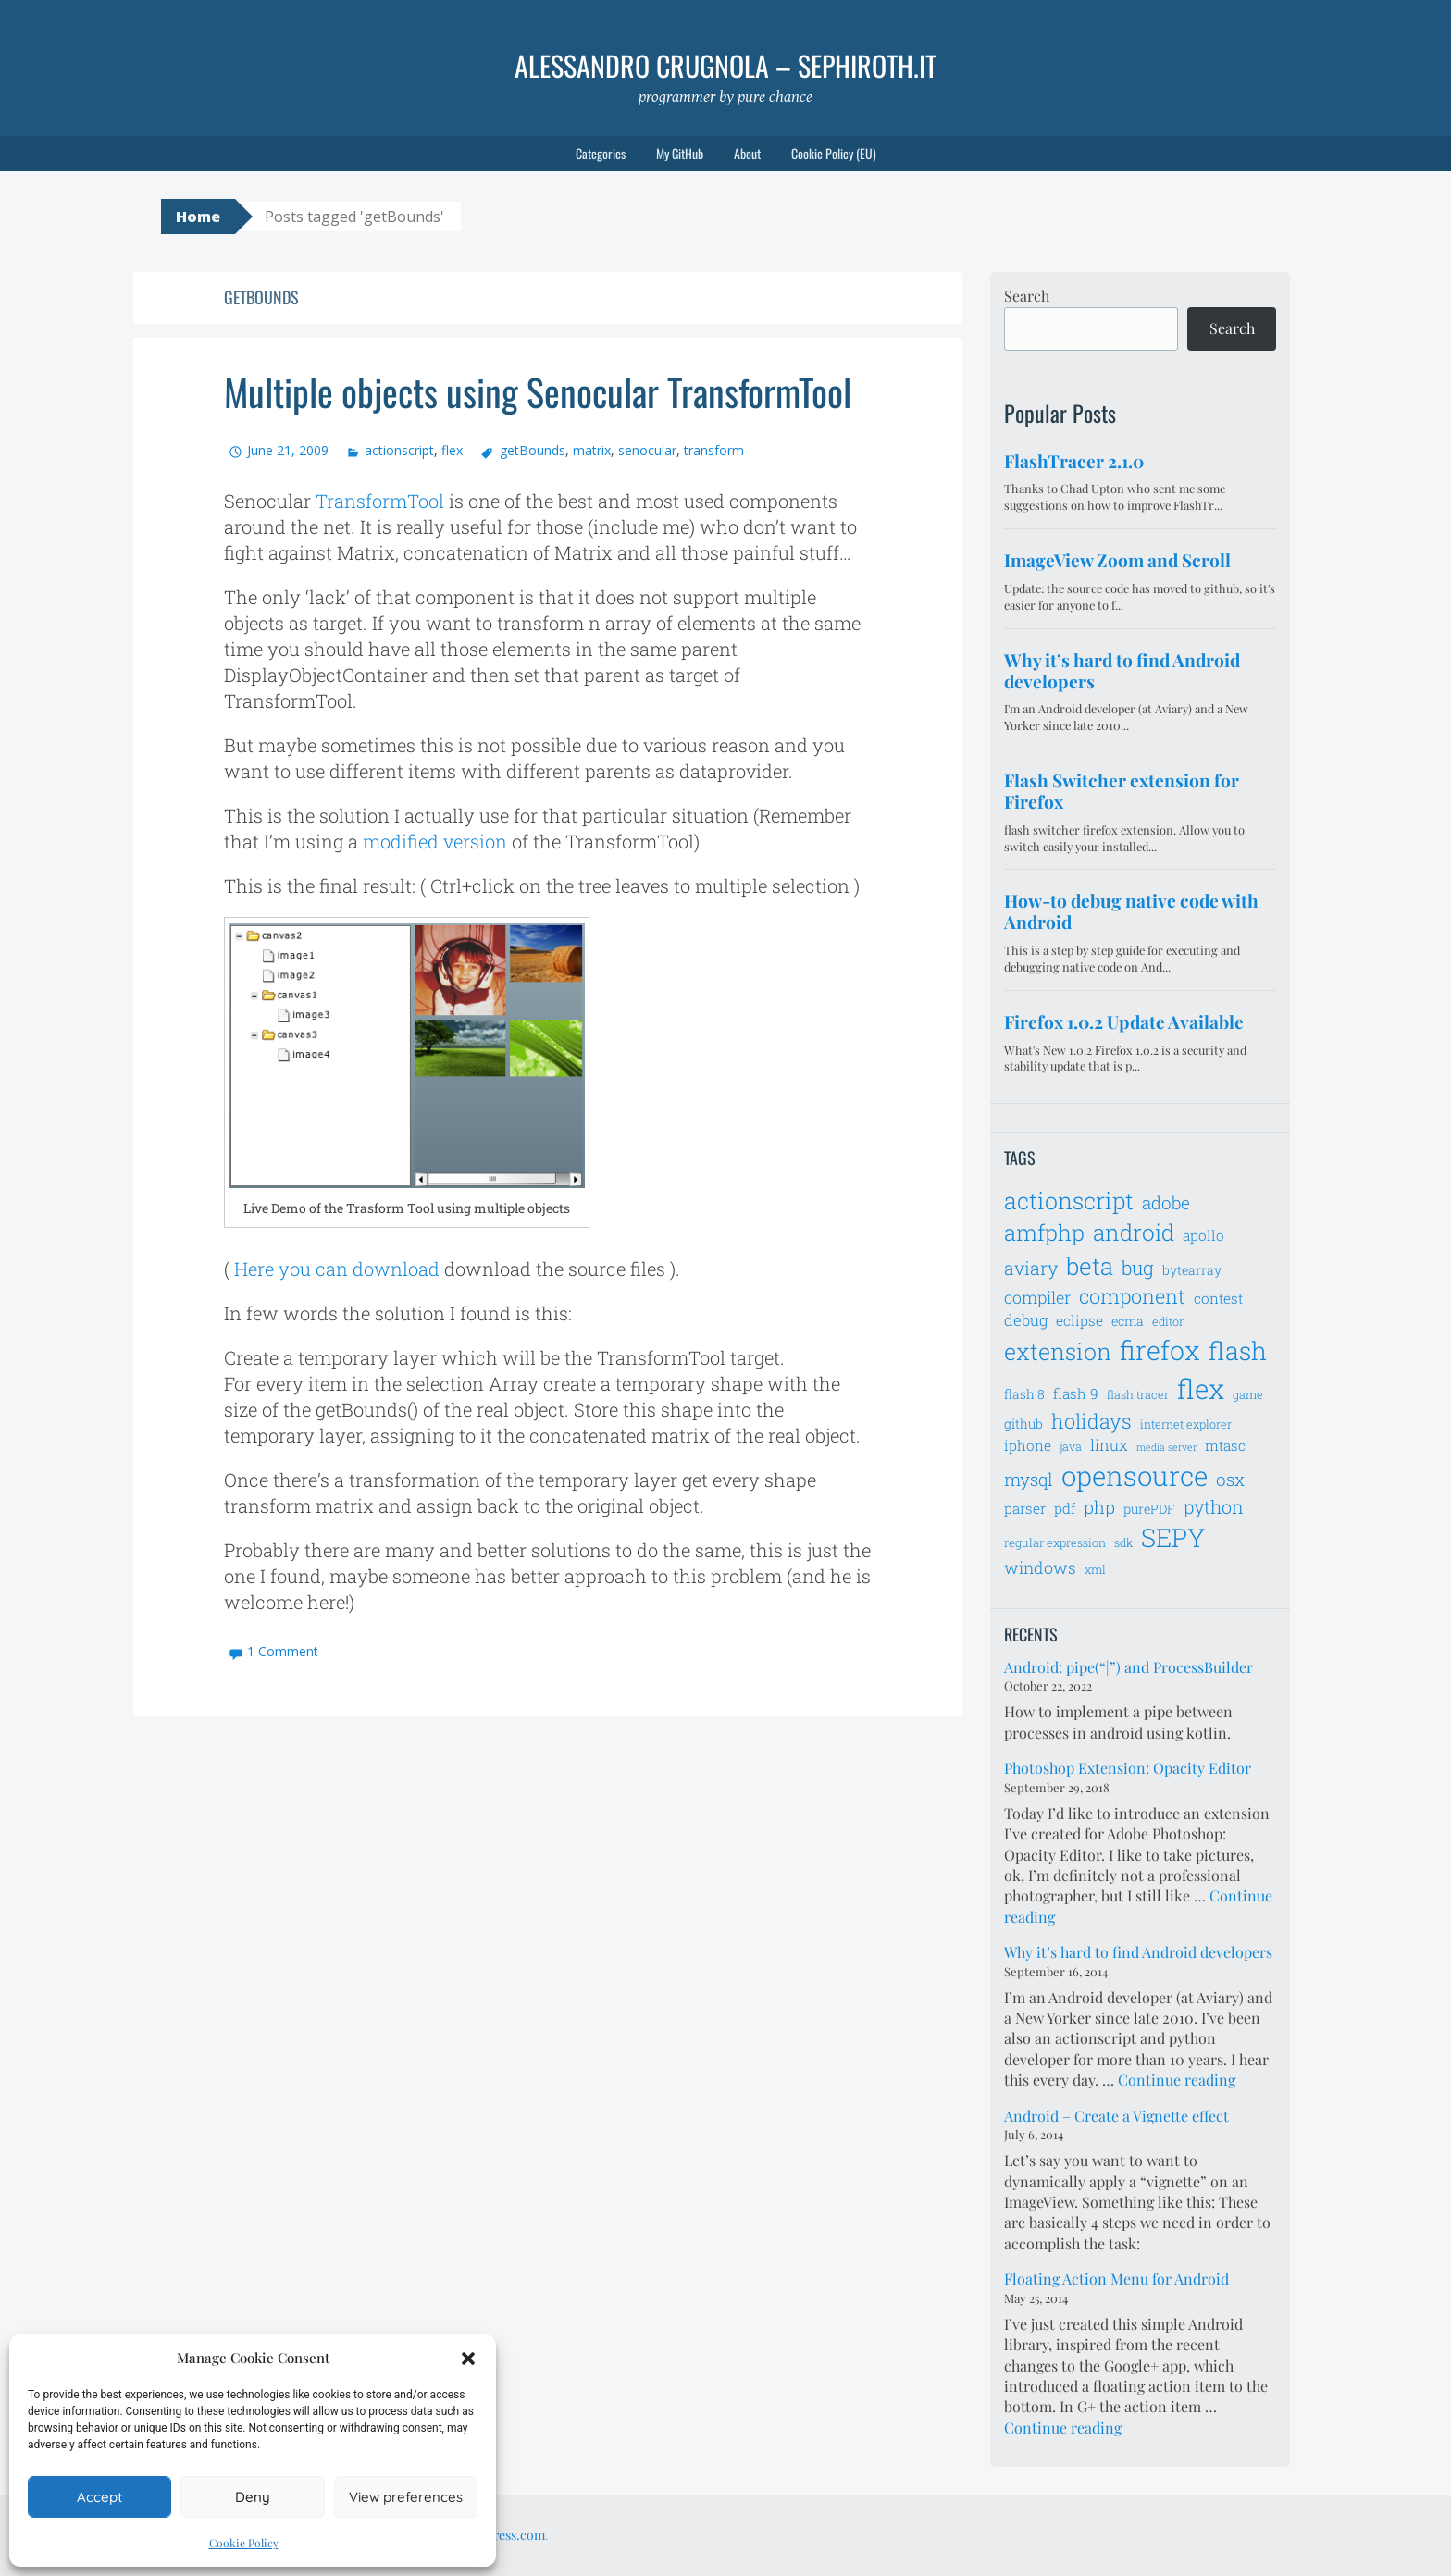 The width and height of the screenshot is (1451, 2576). I want to click on android [android (18 items)], so click(1133, 1232).